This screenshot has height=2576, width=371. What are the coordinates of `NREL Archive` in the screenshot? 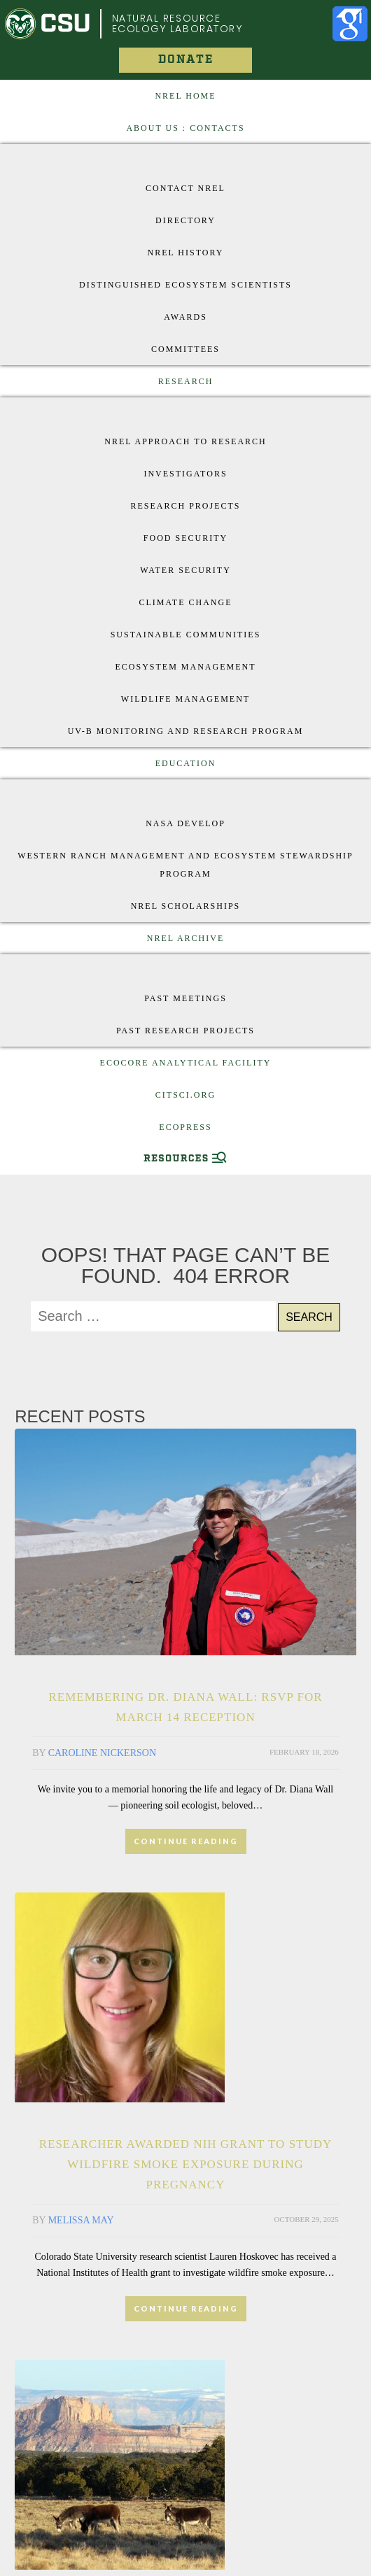 It's located at (186, 938).